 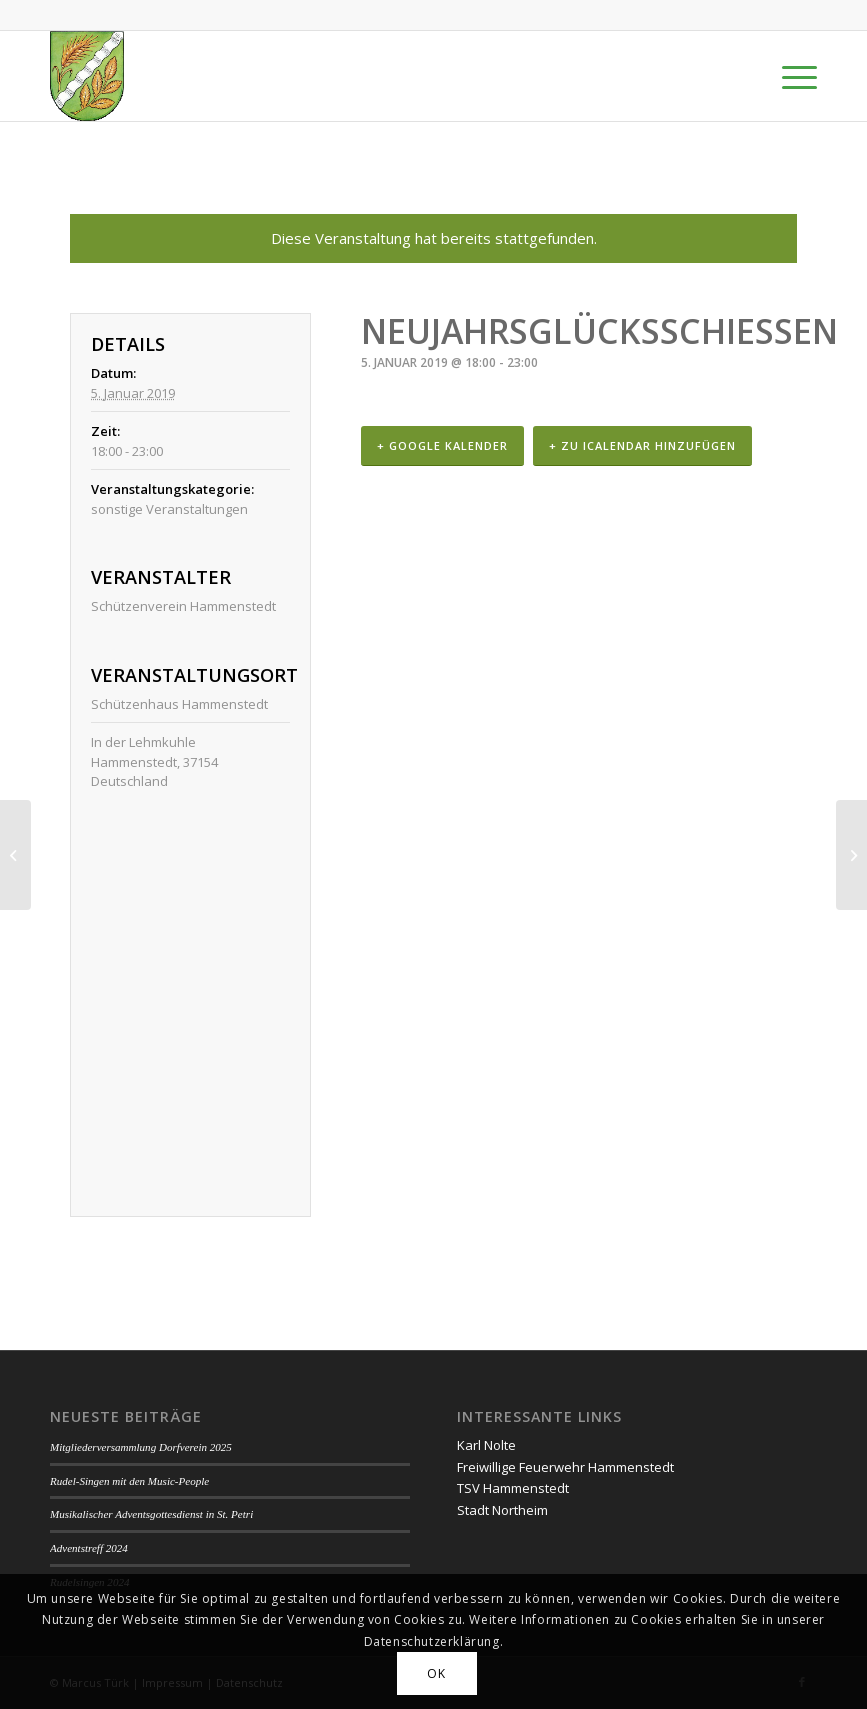 What do you see at coordinates (141, 1447) in the screenshot?
I see `Mitgliederversammlung Dorfverein 2025` at bounding box center [141, 1447].